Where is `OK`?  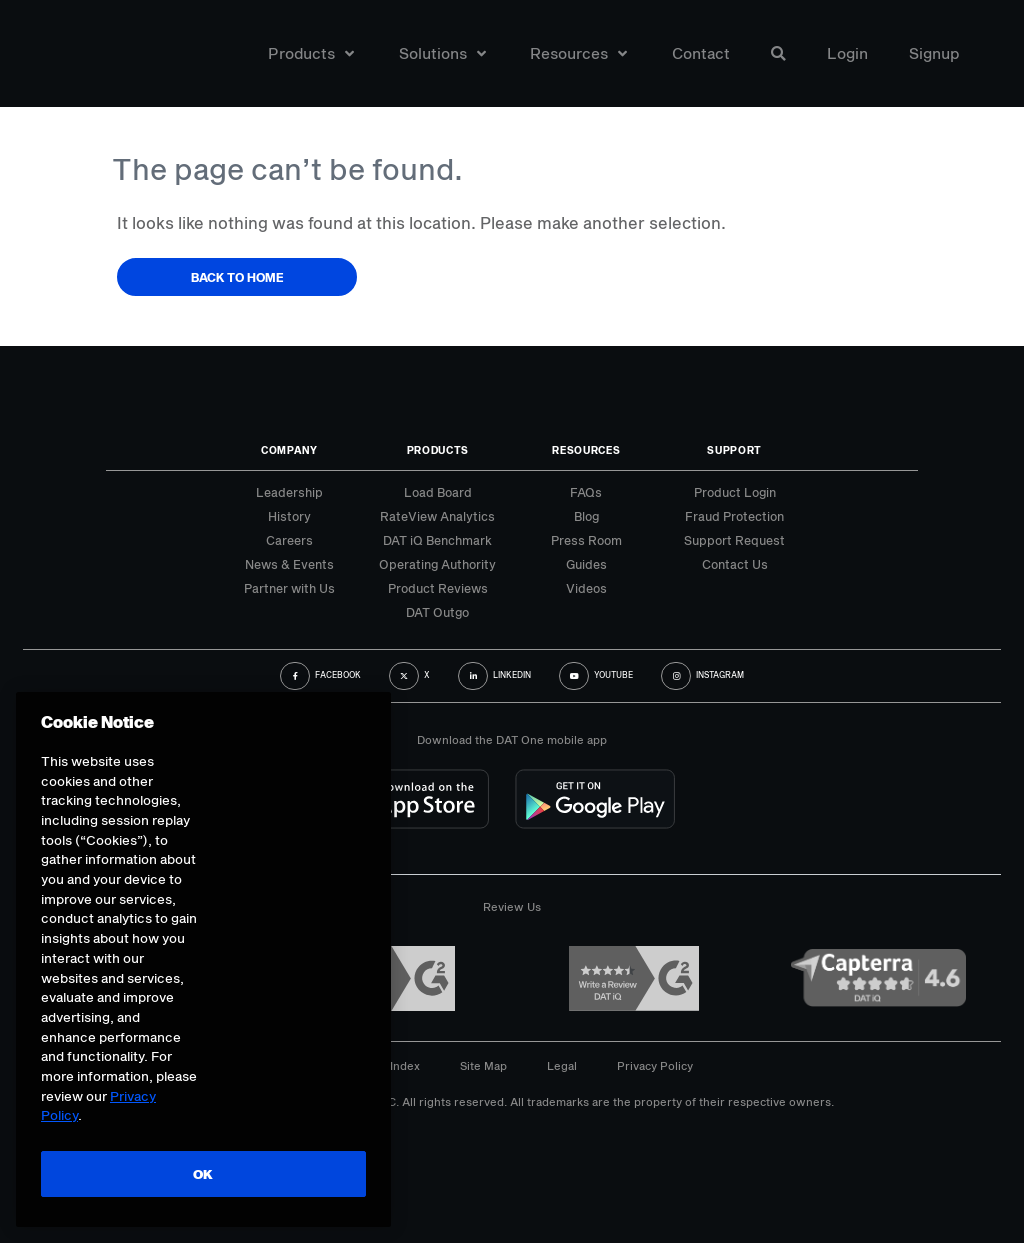 OK is located at coordinates (202, 1174).